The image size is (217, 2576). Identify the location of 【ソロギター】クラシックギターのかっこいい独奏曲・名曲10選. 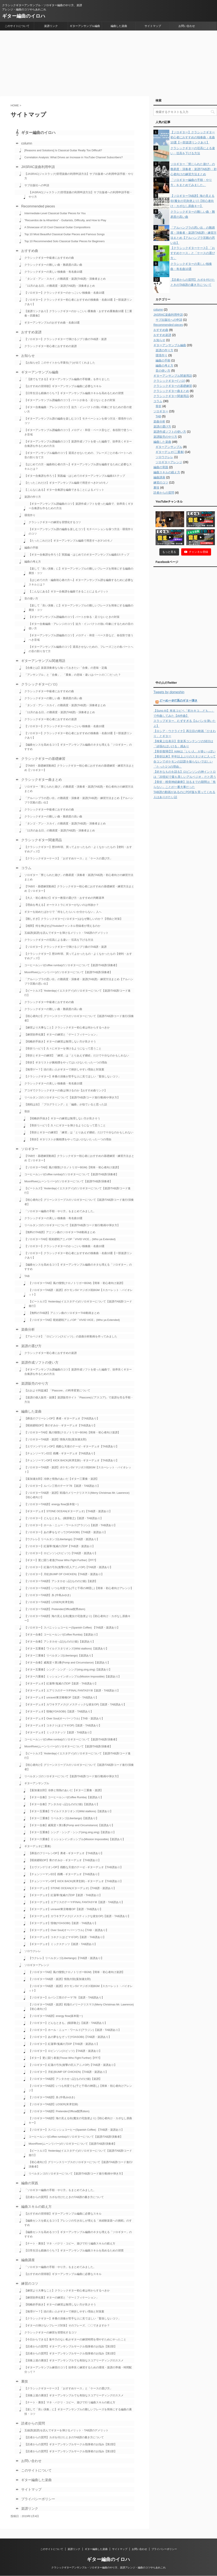
(64, 292).